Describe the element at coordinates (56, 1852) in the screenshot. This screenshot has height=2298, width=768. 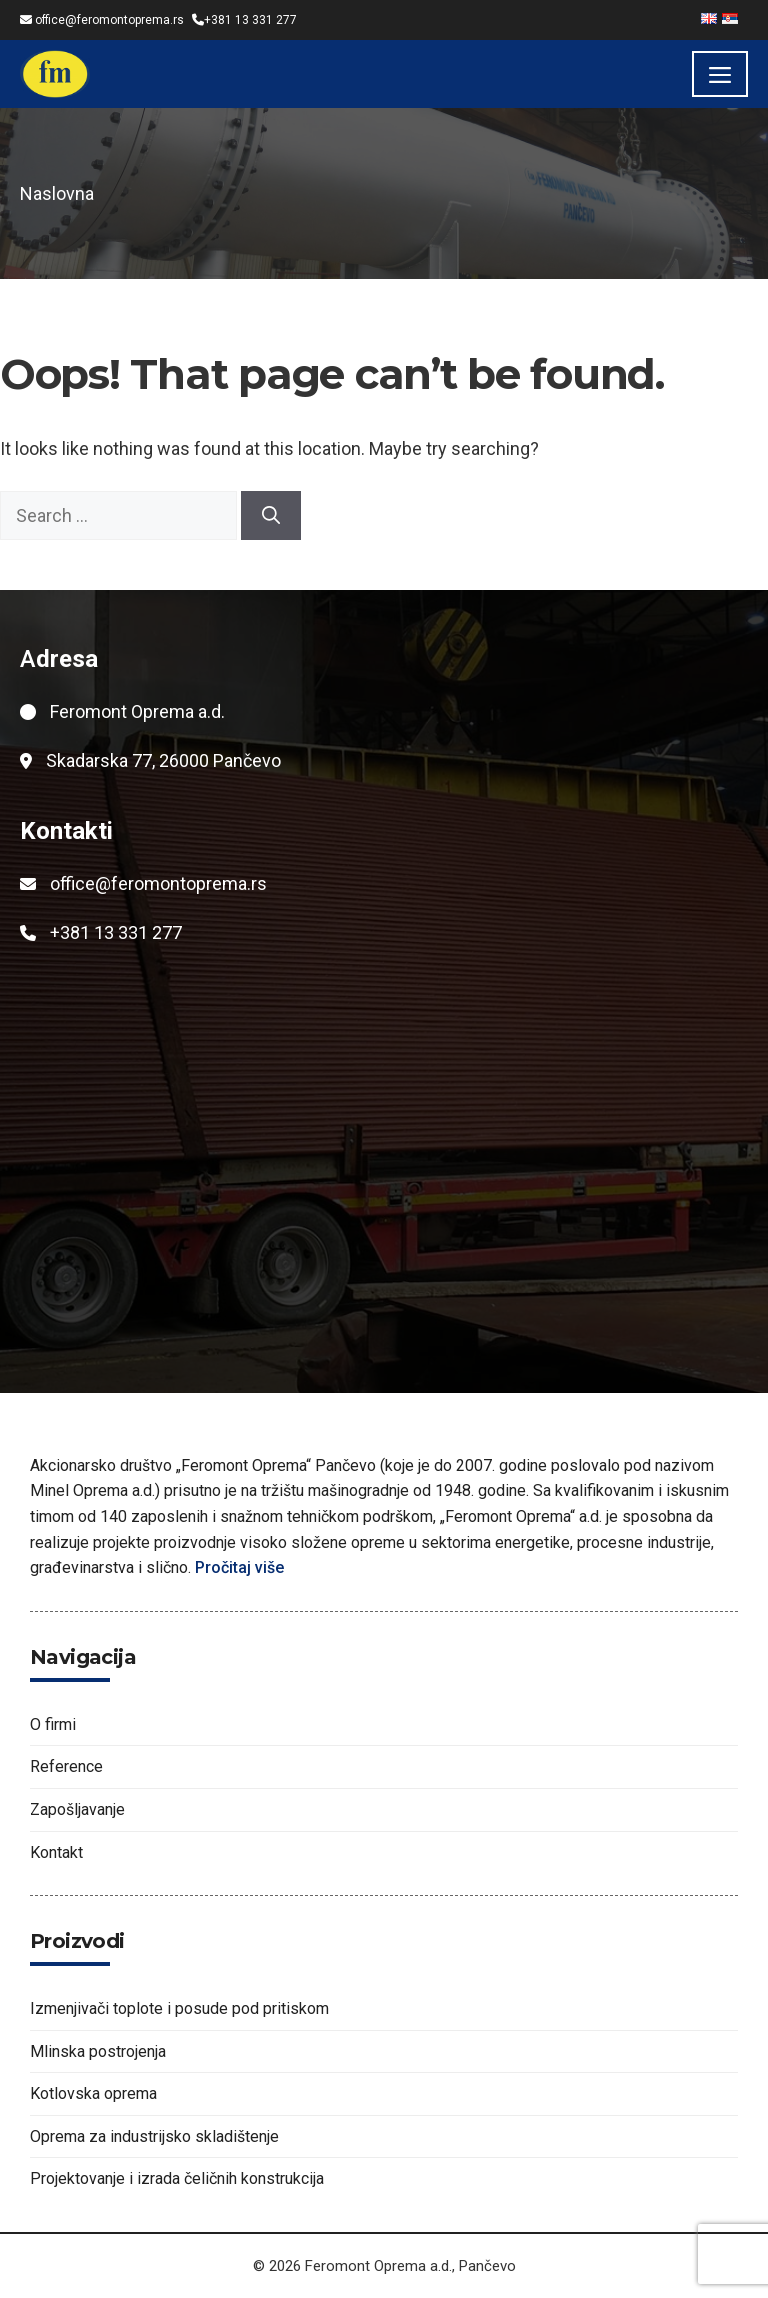
I see `Kontakt` at that location.